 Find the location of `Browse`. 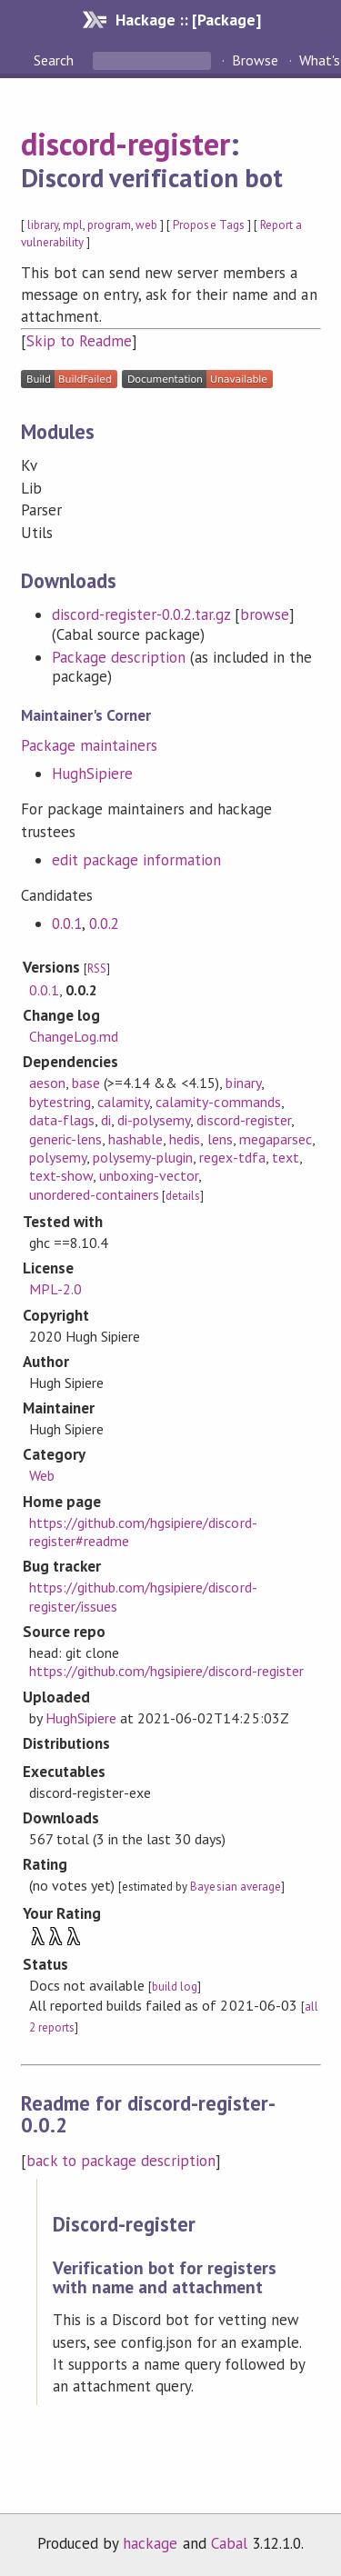

Browse is located at coordinates (255, 60).